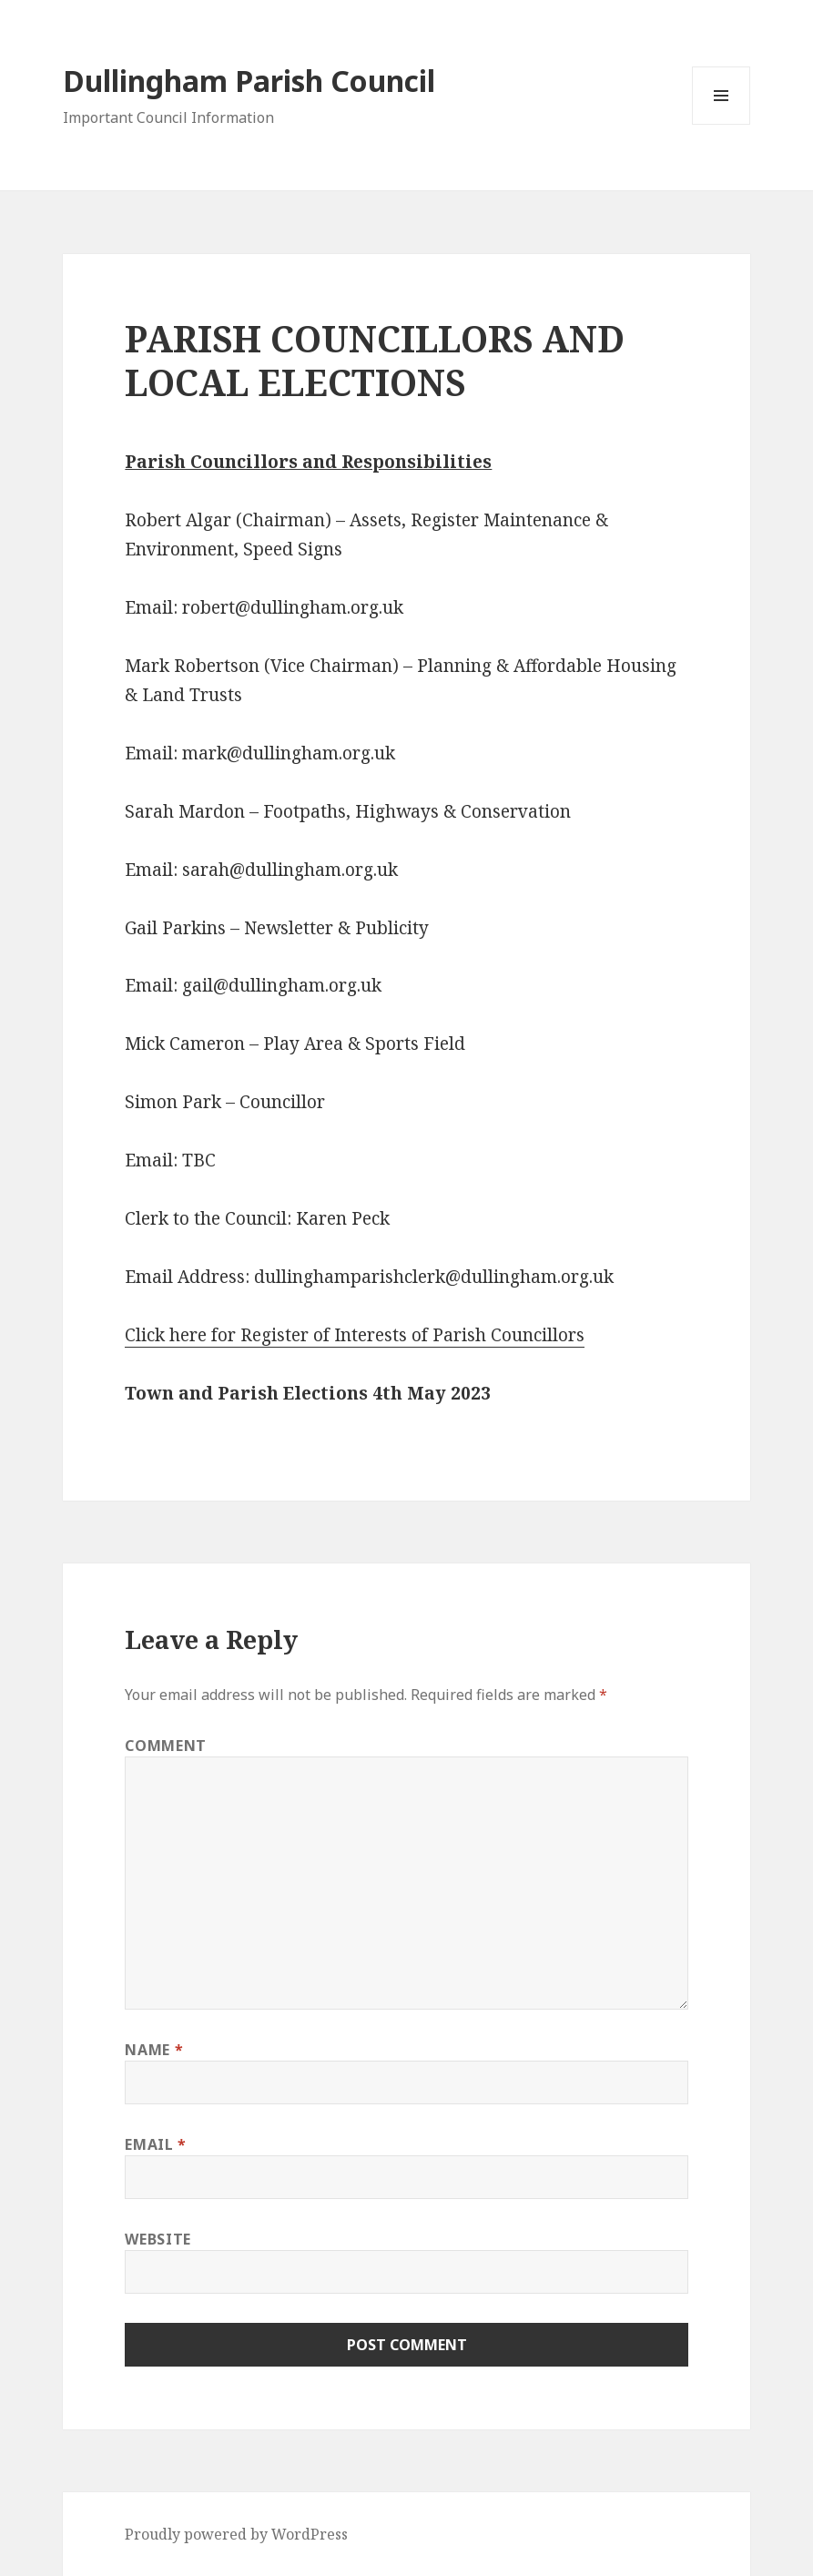 The height and width of the screenshot is (2576, 813). Describe the element at coordinates (155, 2144) in the screenshot. I see `Email` at that location.